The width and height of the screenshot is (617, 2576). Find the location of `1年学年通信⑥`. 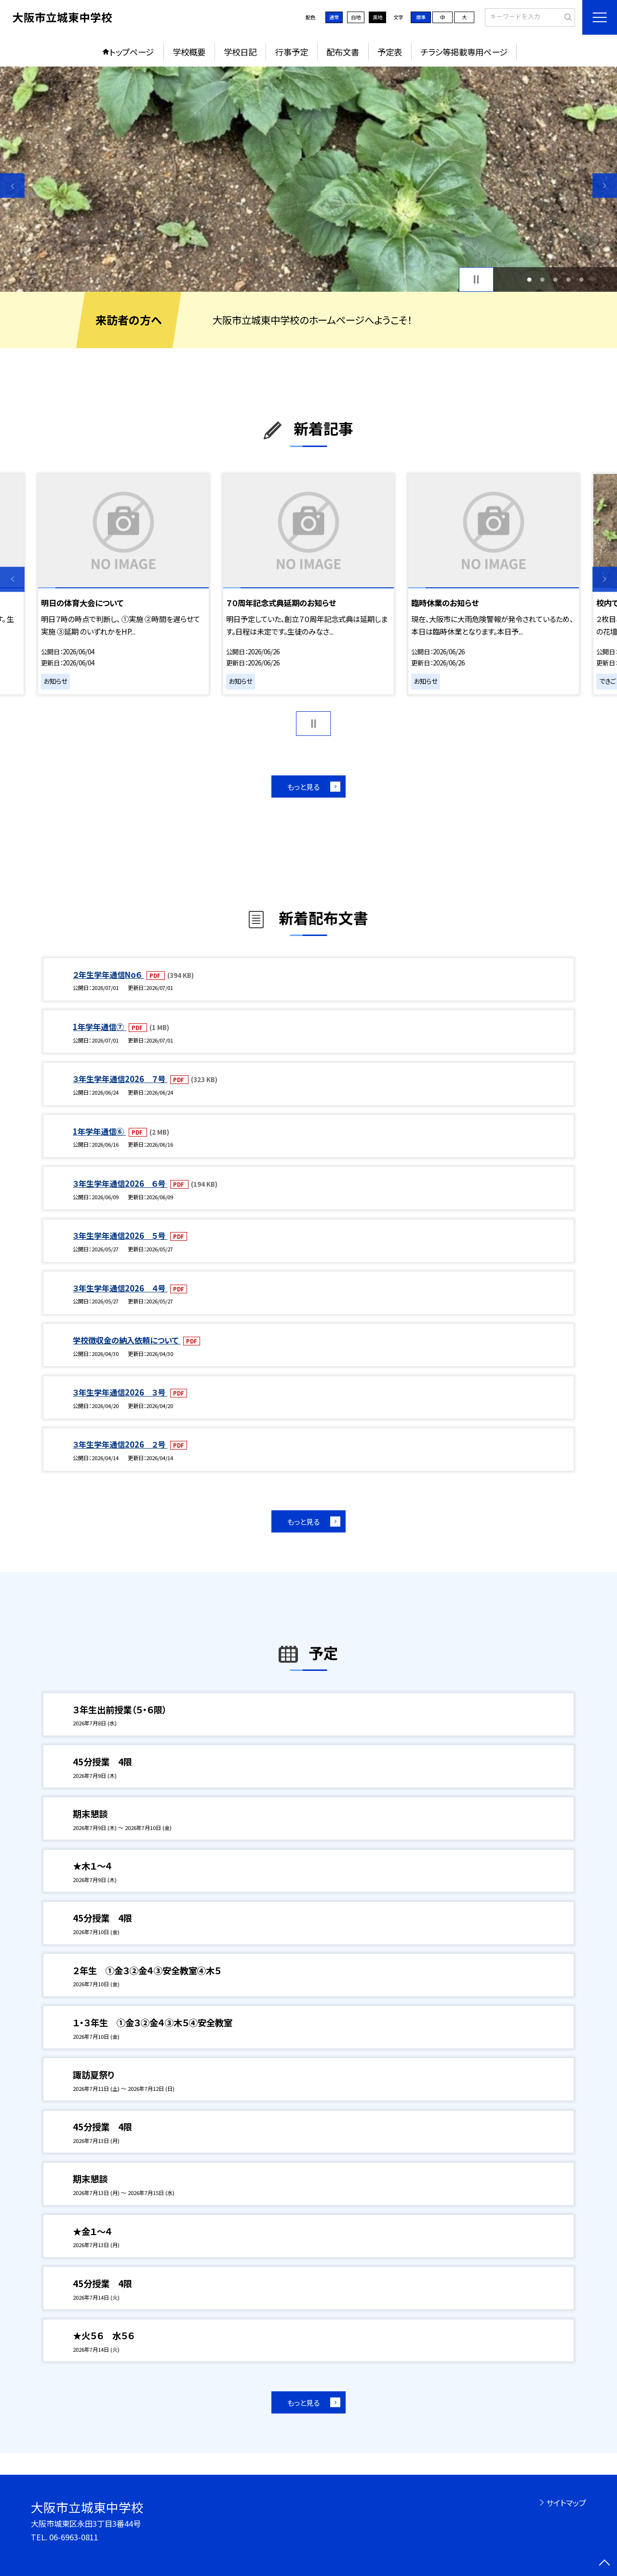

1年学年通信⑥ is located at coordinates (99, 1131).